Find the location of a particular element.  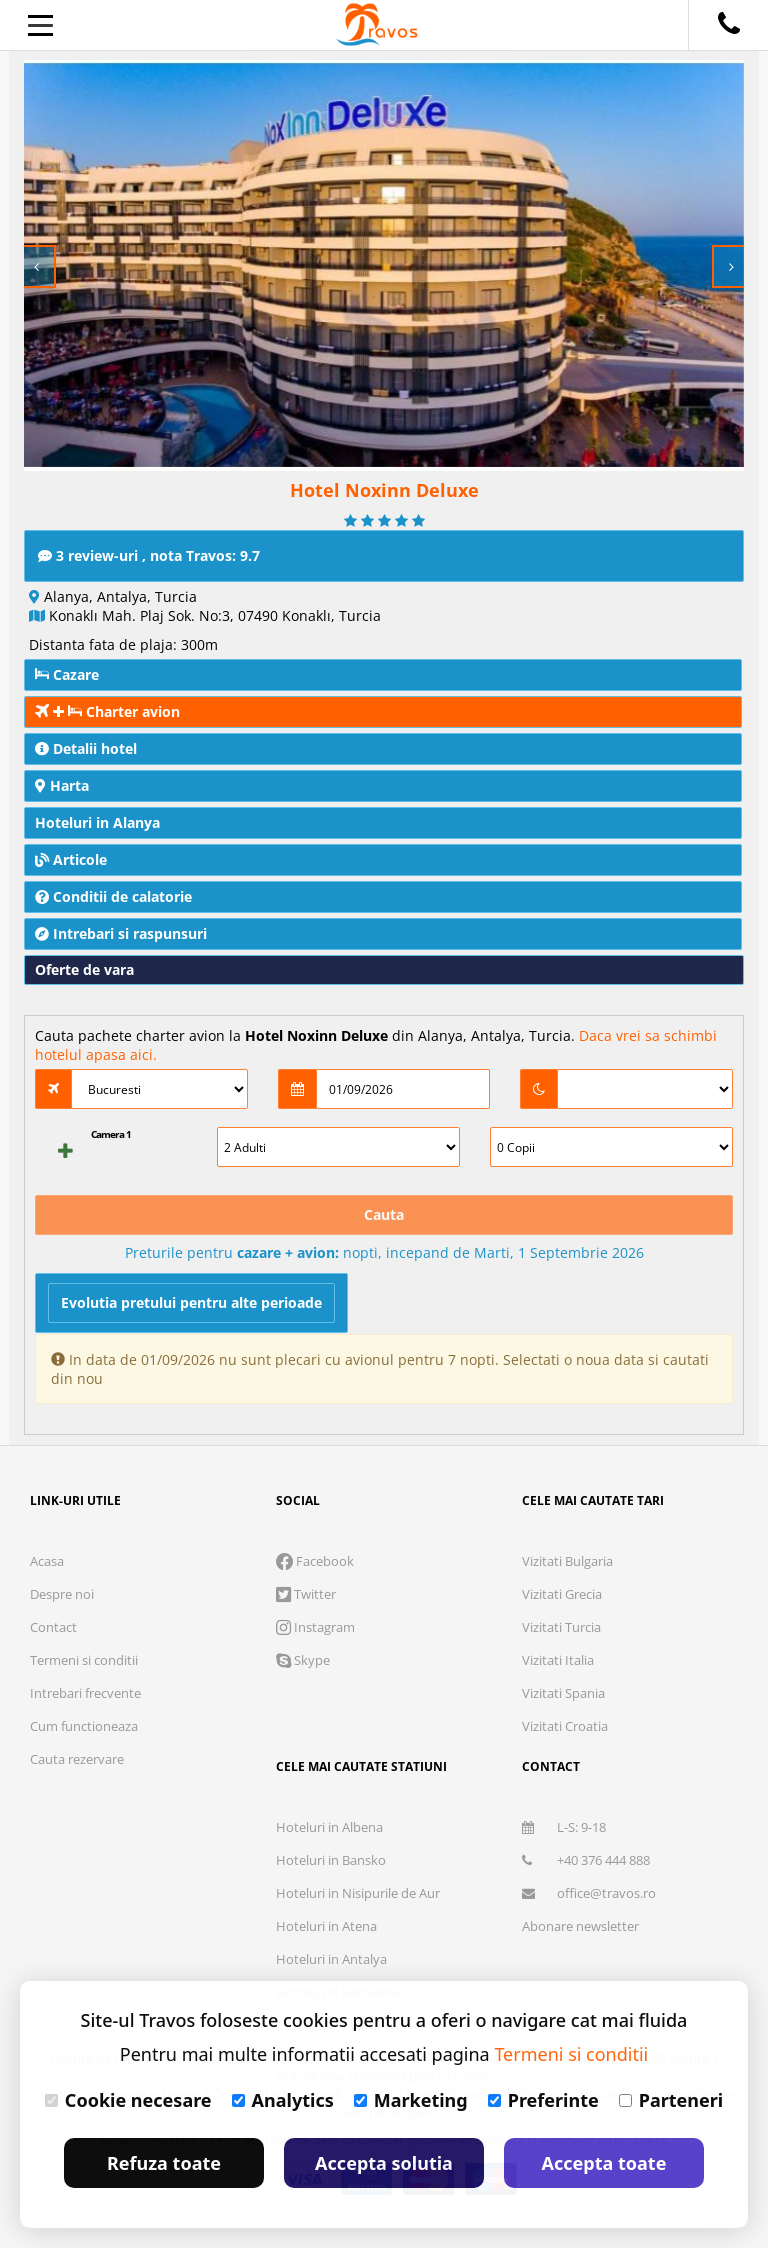

Cookie necesare is located at coordinates (128, 2100).